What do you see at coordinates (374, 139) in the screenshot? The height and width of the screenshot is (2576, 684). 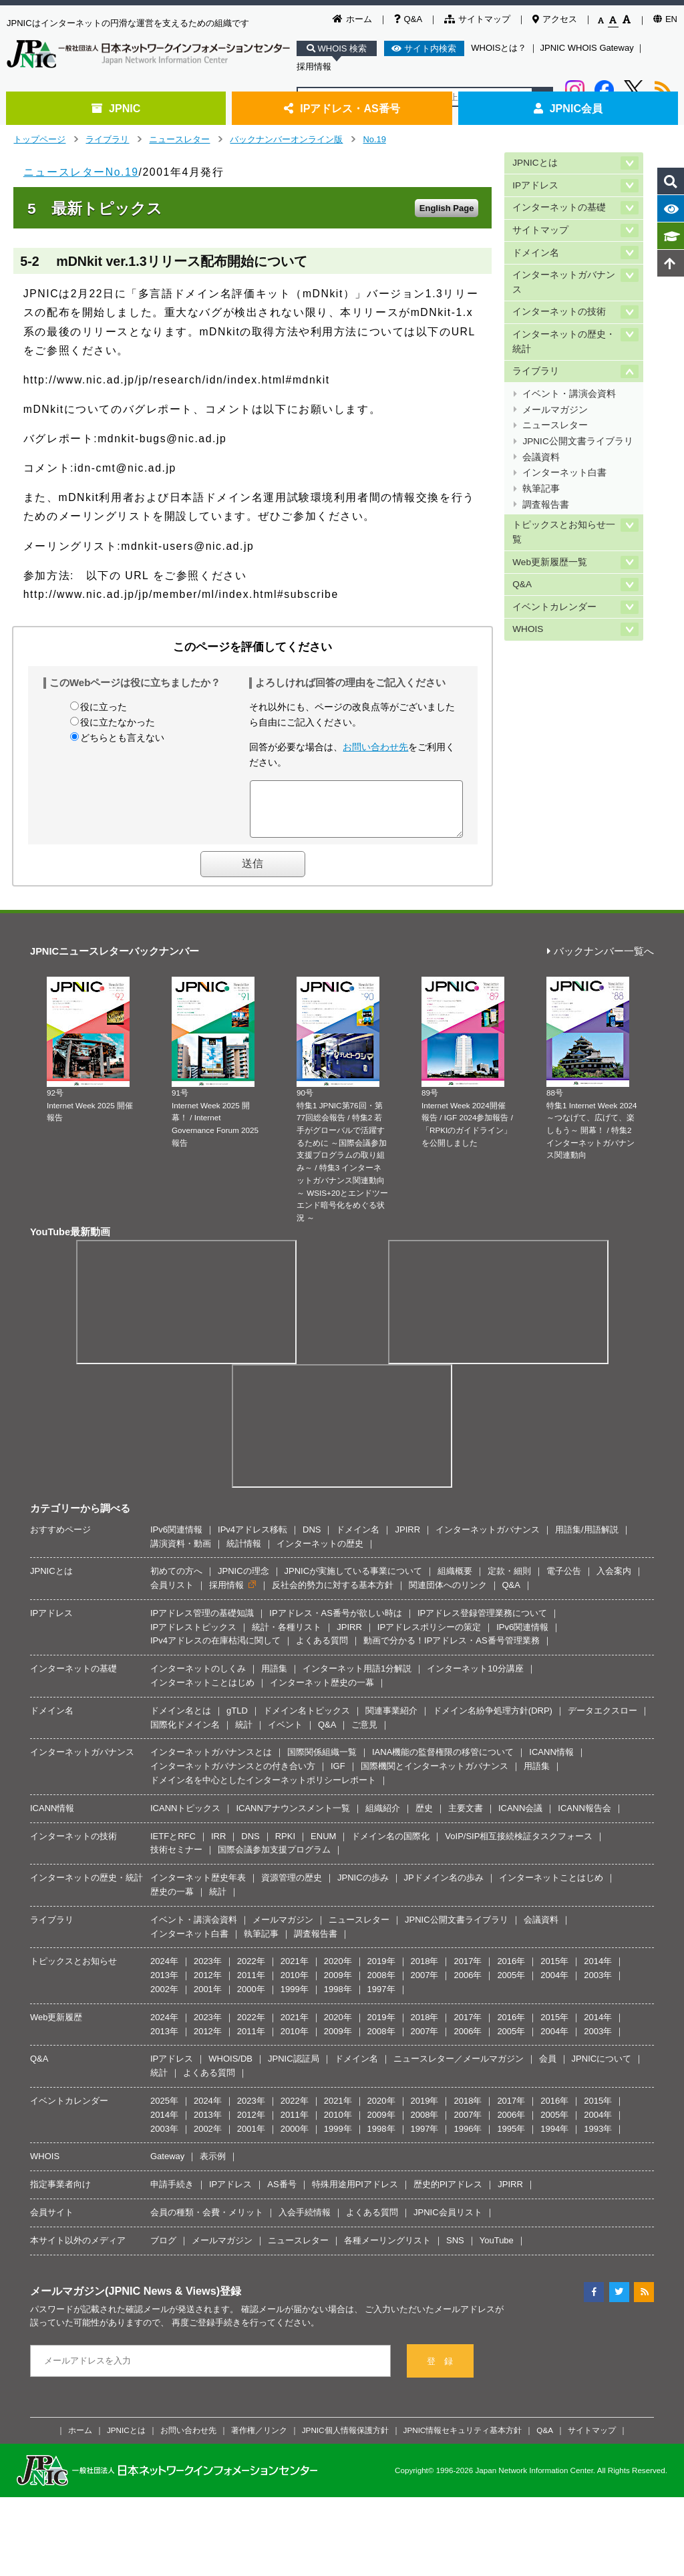 I see `No.19` at bounding box center [374, 139].